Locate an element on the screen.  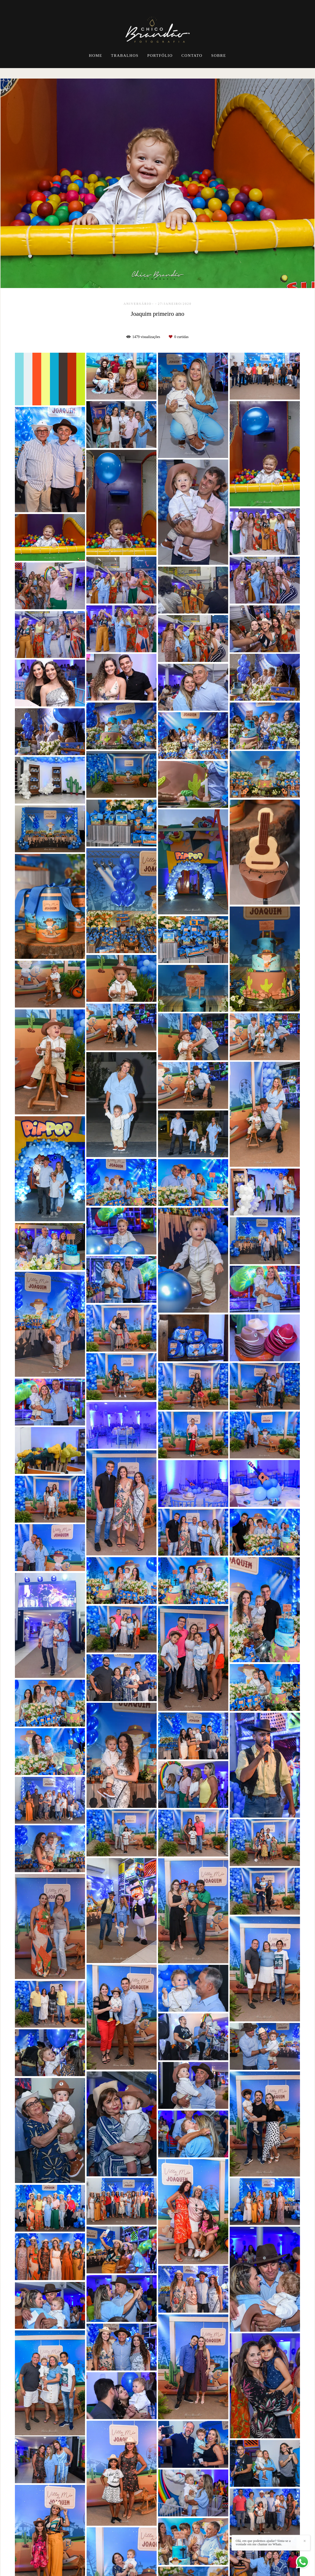
HOME is located at coordinates (95, 55).